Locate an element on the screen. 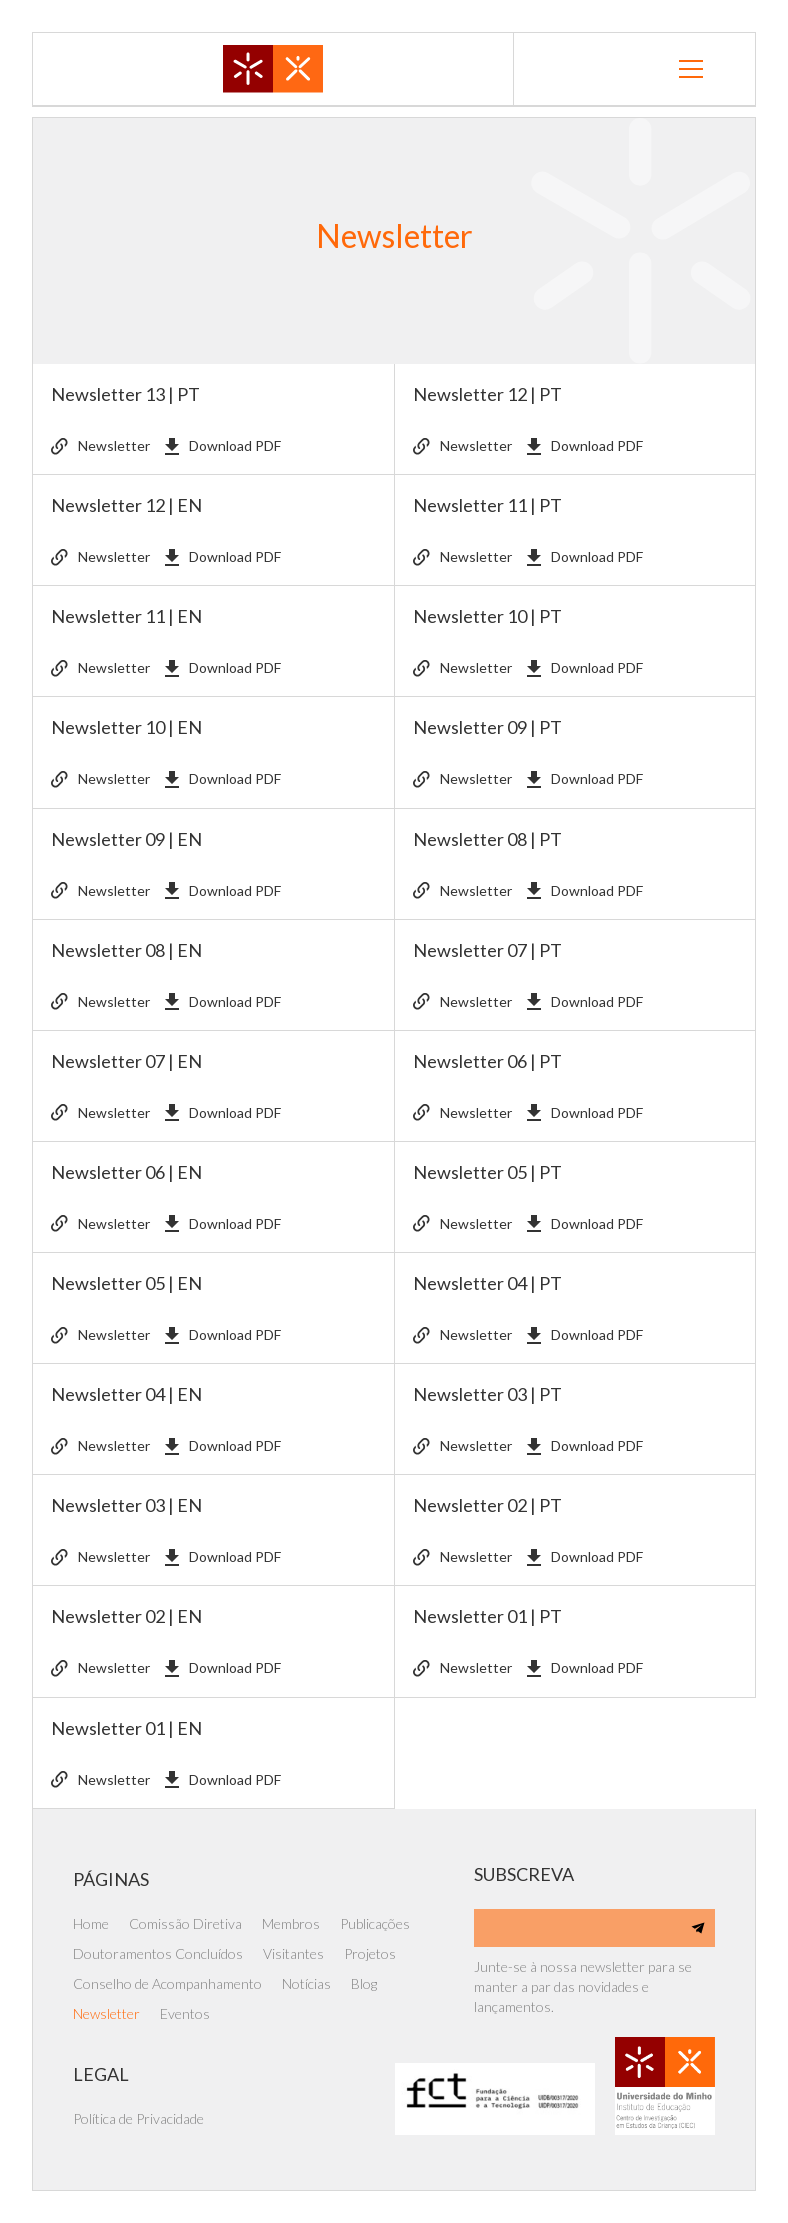  Comissão Diretiva is located at coordinates (185, 1923).